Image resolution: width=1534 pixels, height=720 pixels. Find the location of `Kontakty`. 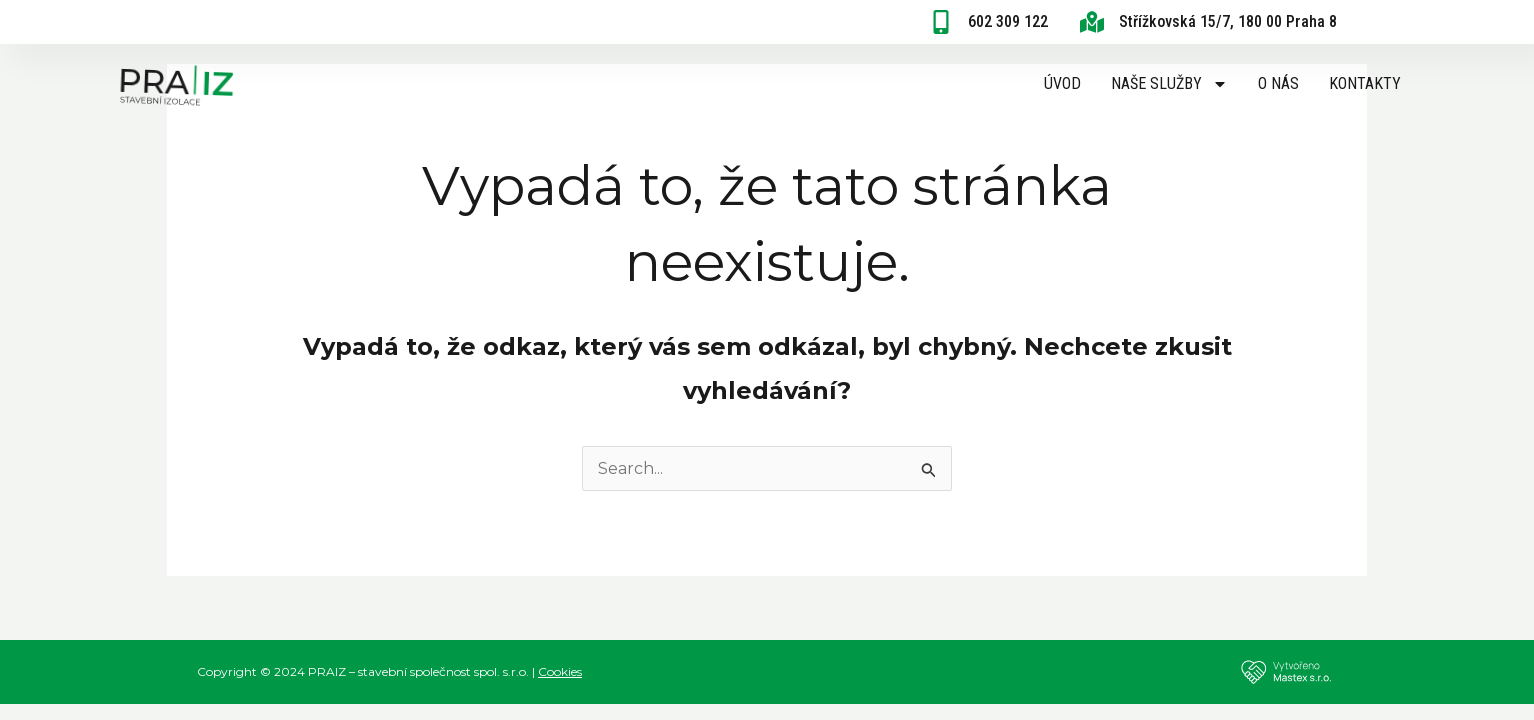

Kontakty is located at coordinates (1365, 83).